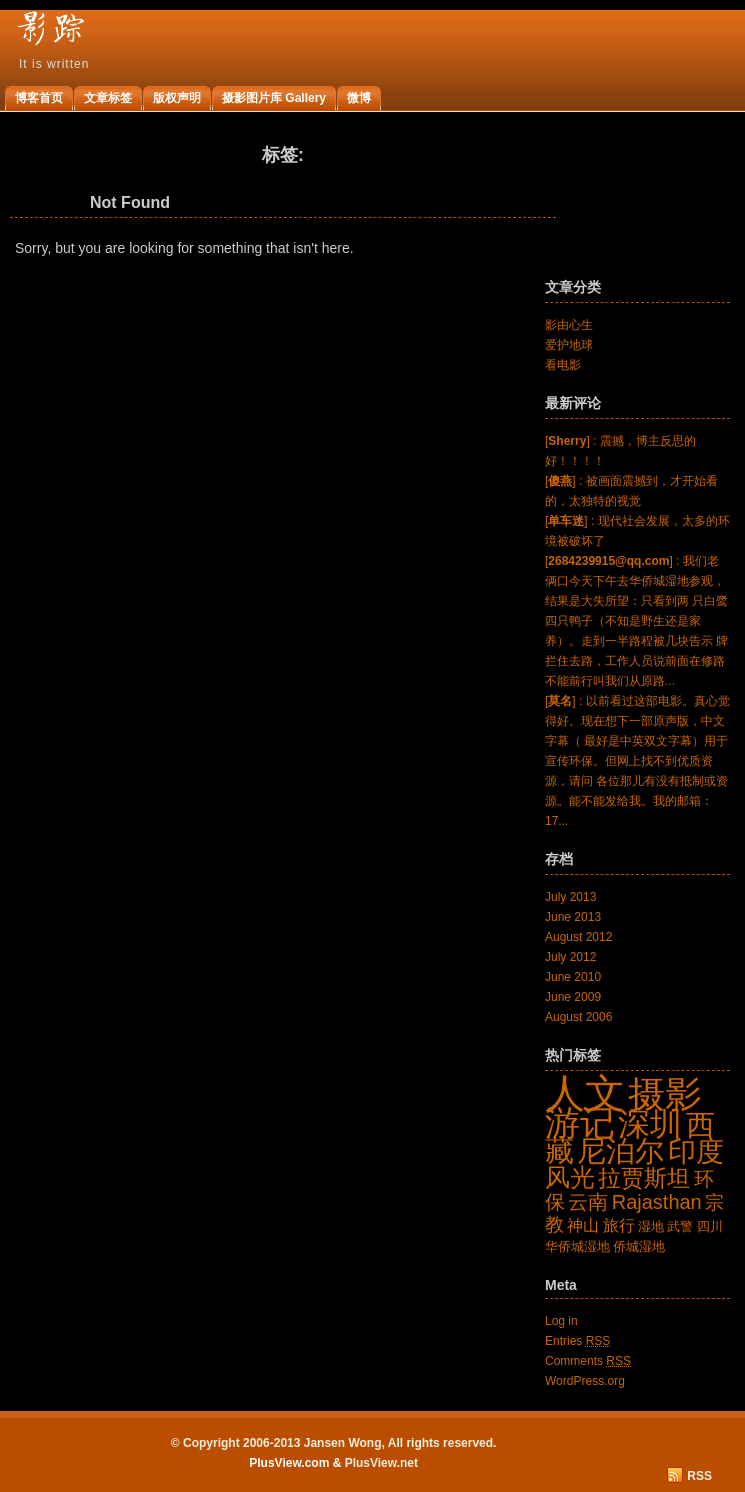 Image resolution: width=745 pixels, height=1492 pixels. Describe the element at coordinates (569, 345) in the screenshot. I see `爱护地球` at that location.